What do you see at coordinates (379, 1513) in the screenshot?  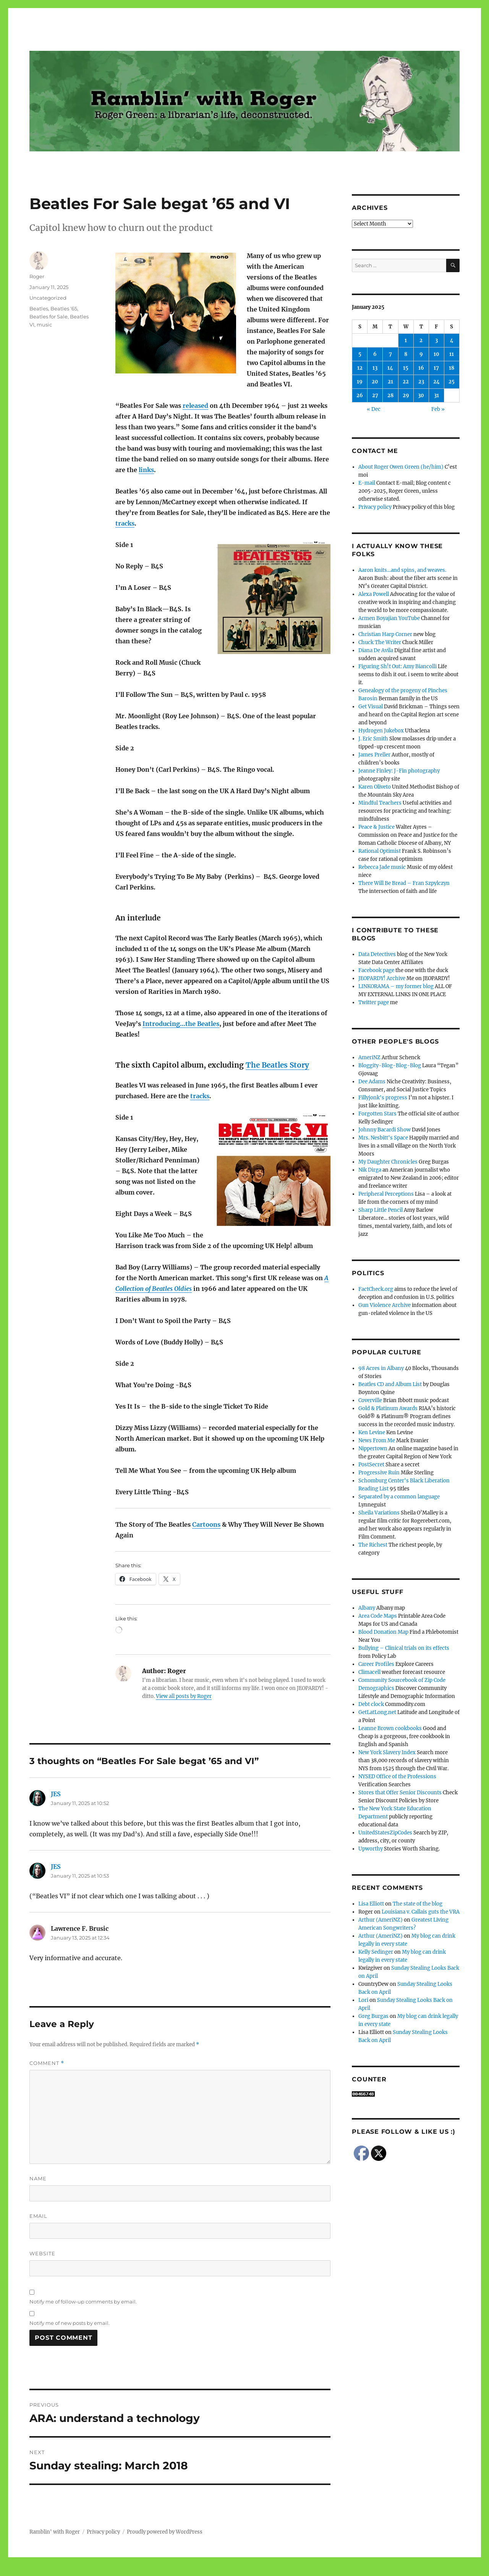 I see `Sheila Variations` at bounding box center [379, 1513].